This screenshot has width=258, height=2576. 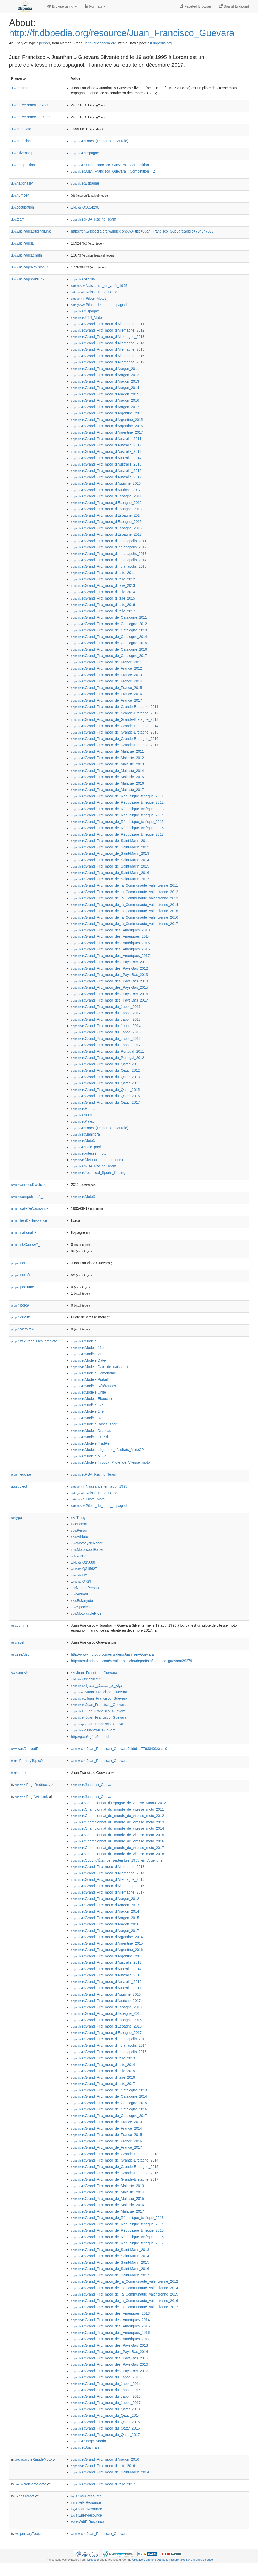 I want to click on :Grand_Prix_moto_de_la_Communauté_valencienne_2017, so click(x=124, y=924).